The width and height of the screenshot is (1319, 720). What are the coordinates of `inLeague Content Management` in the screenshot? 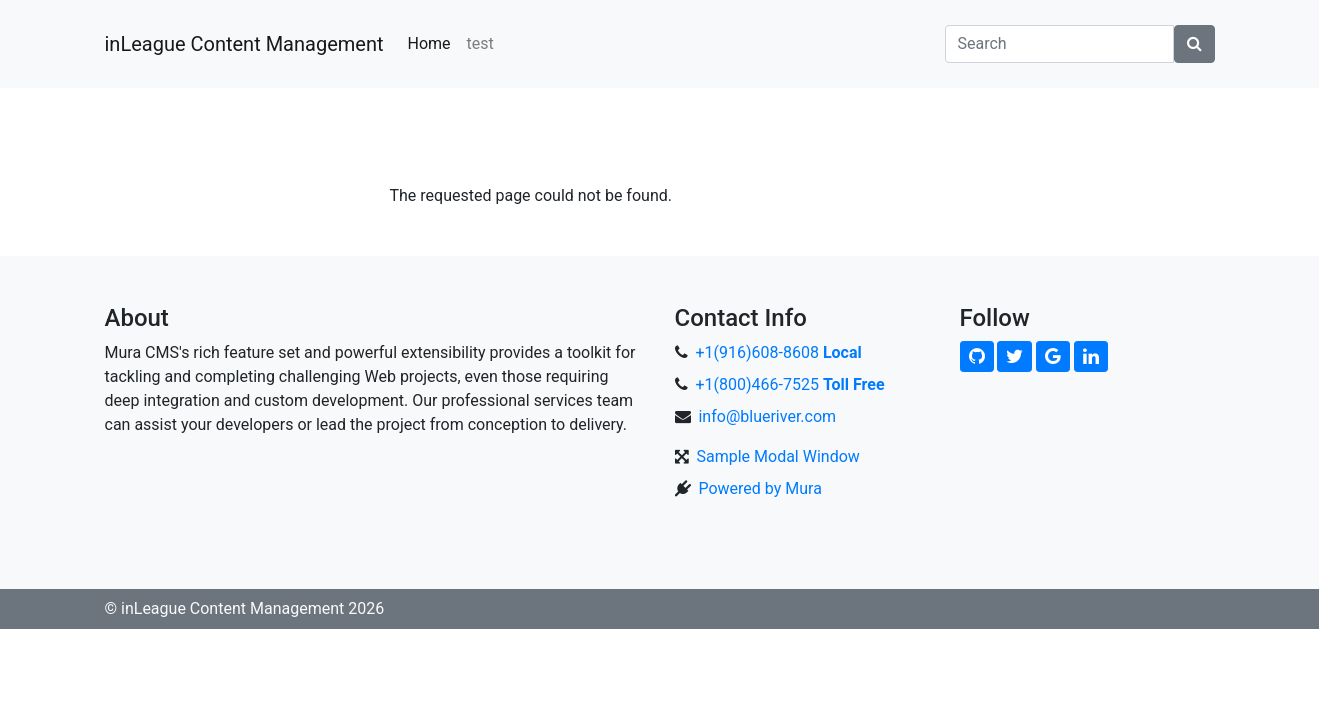 It's located at (244, 44).